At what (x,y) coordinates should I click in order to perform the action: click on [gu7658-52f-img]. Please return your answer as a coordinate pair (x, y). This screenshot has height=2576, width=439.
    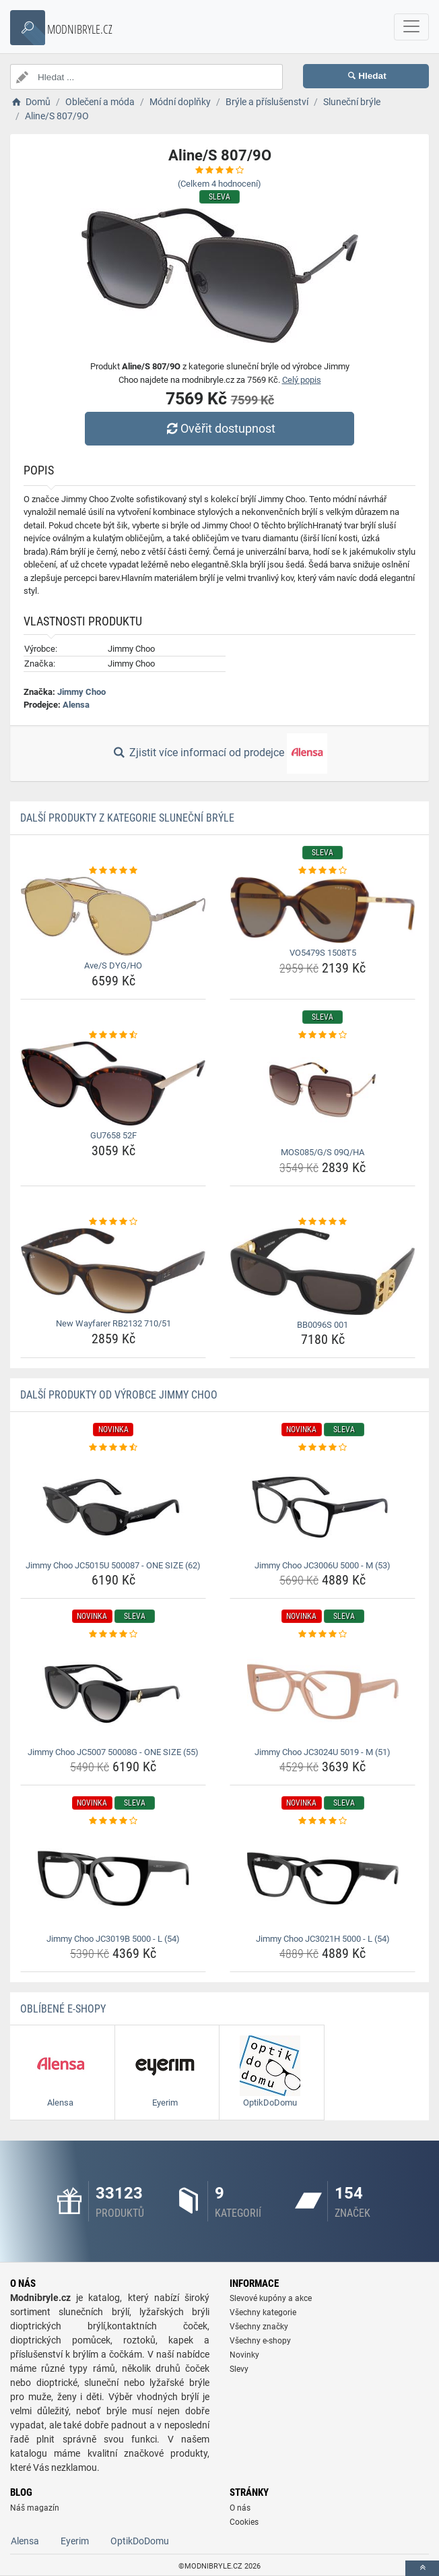
    Looking at the image, I should click on (113, 1083).